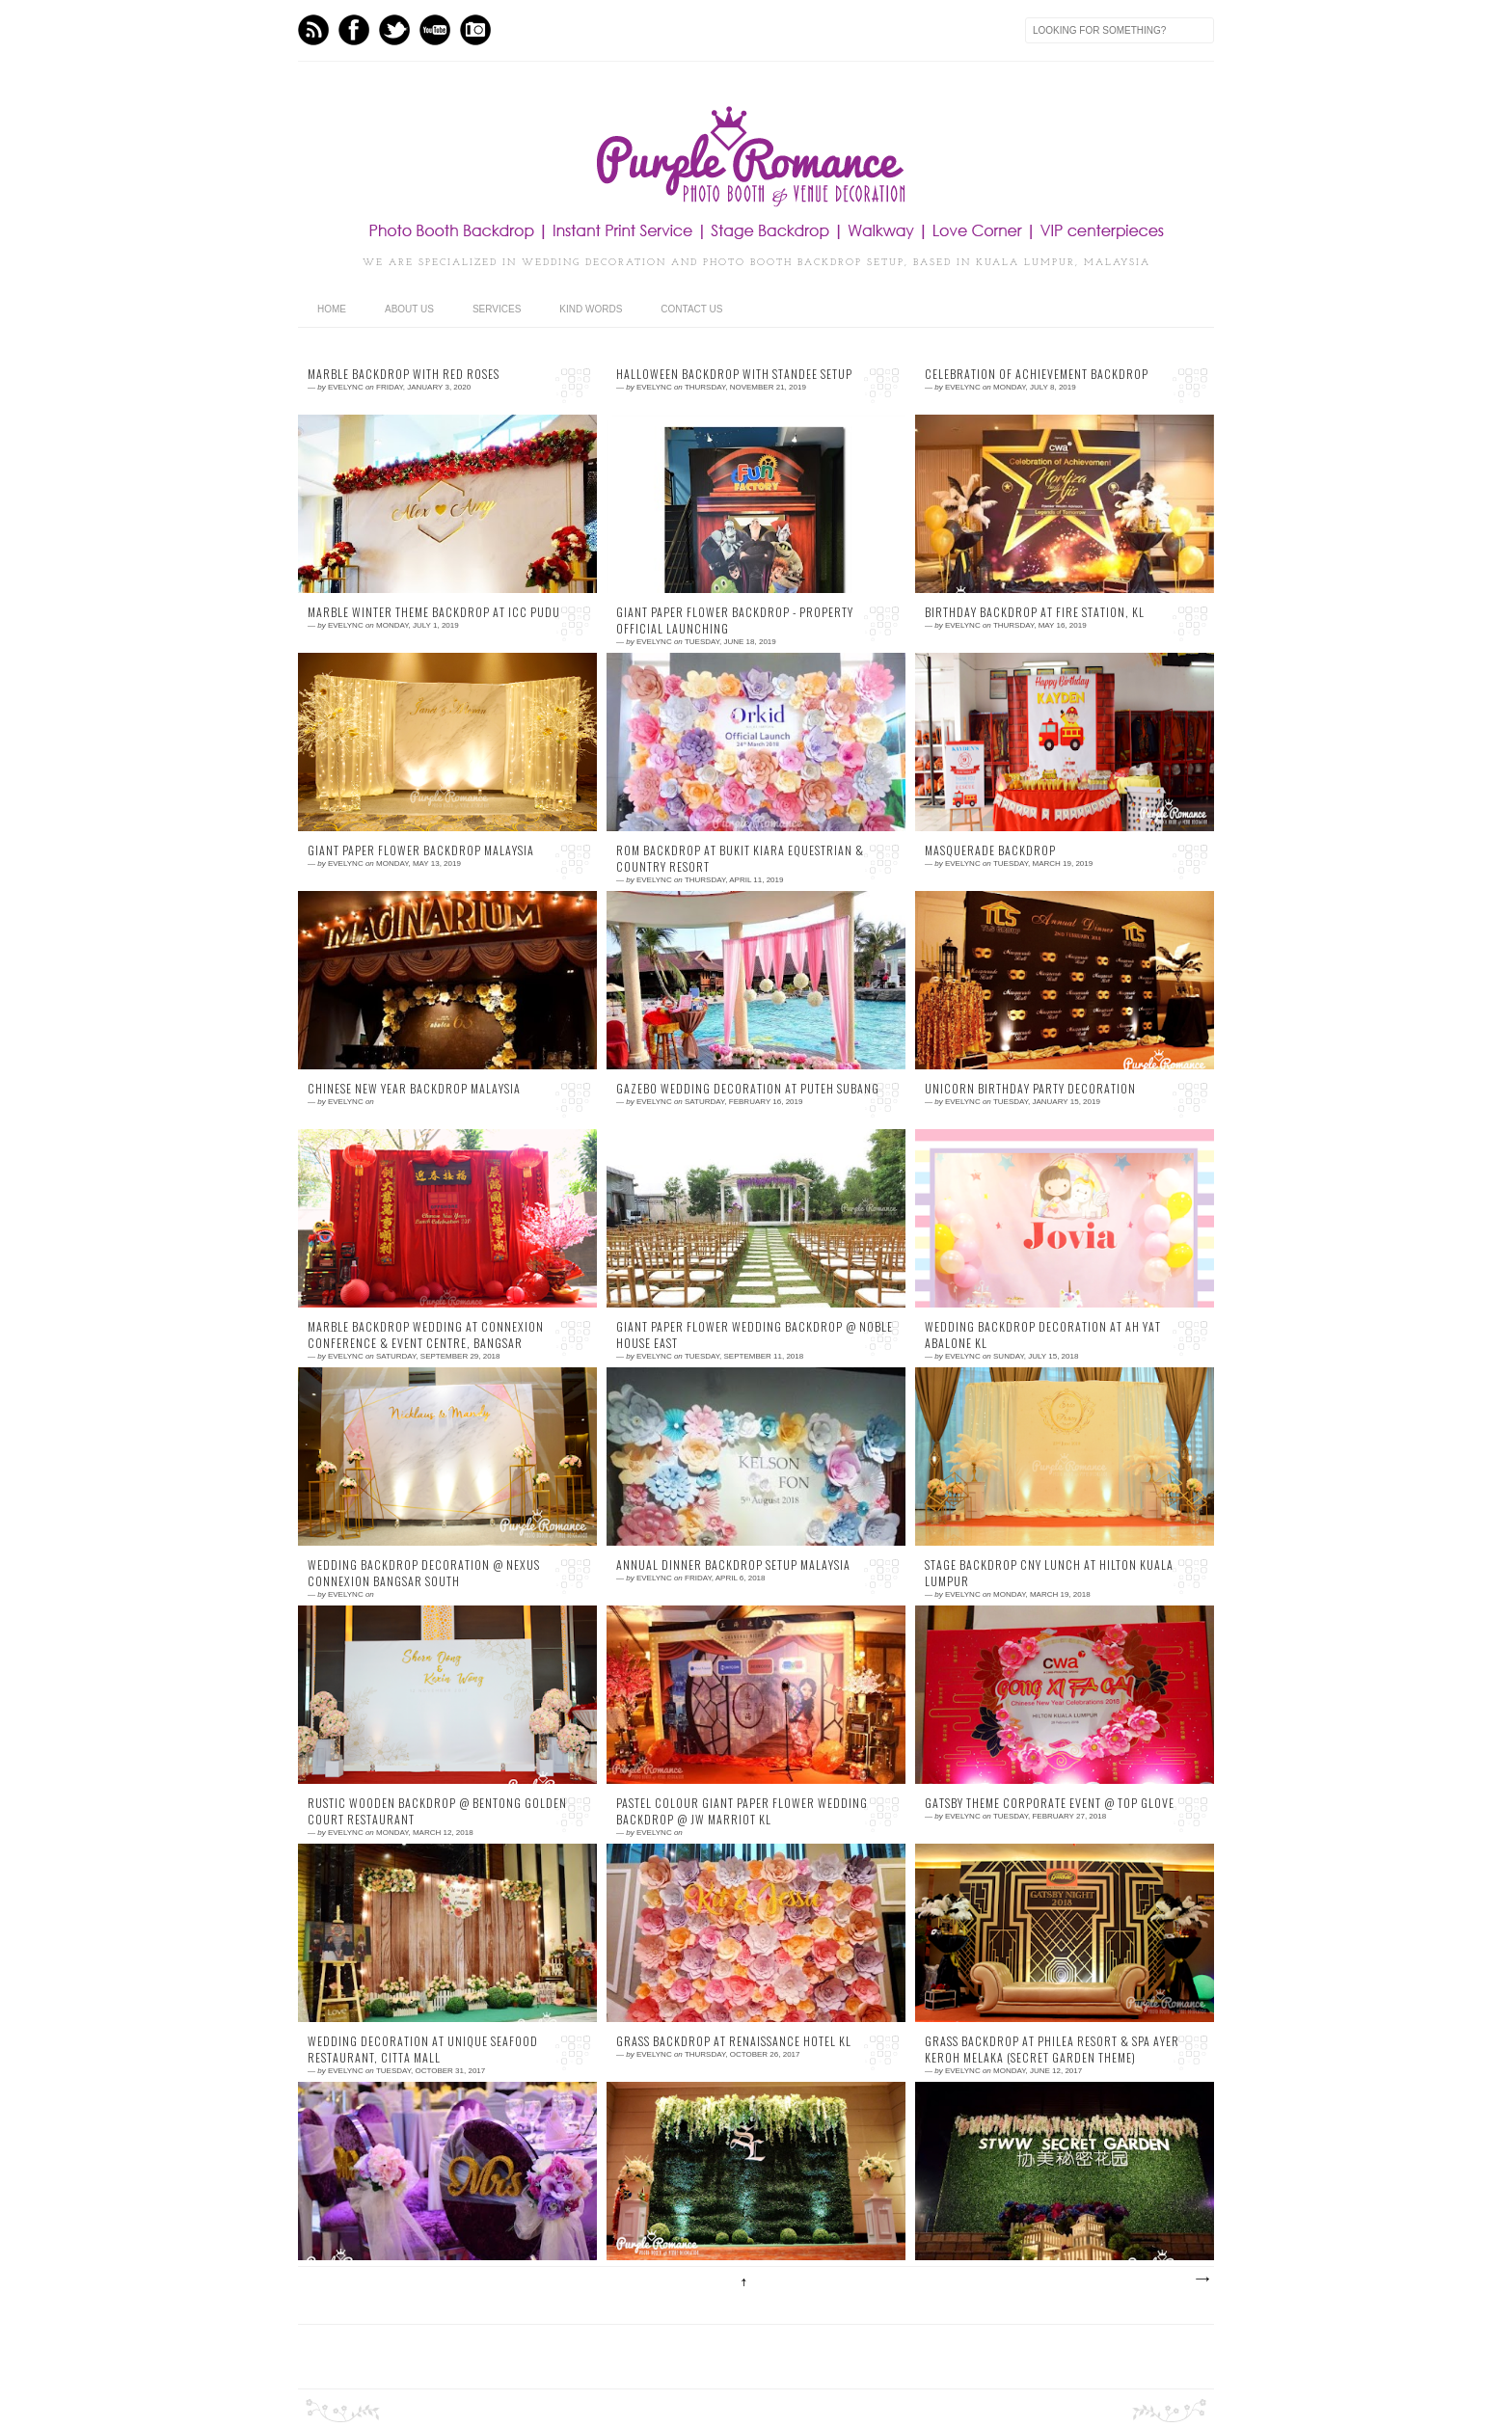  What do you see at coordinates (394, 29) in the screenshot?
I see `Twitter` at bounding box center [394, 29].